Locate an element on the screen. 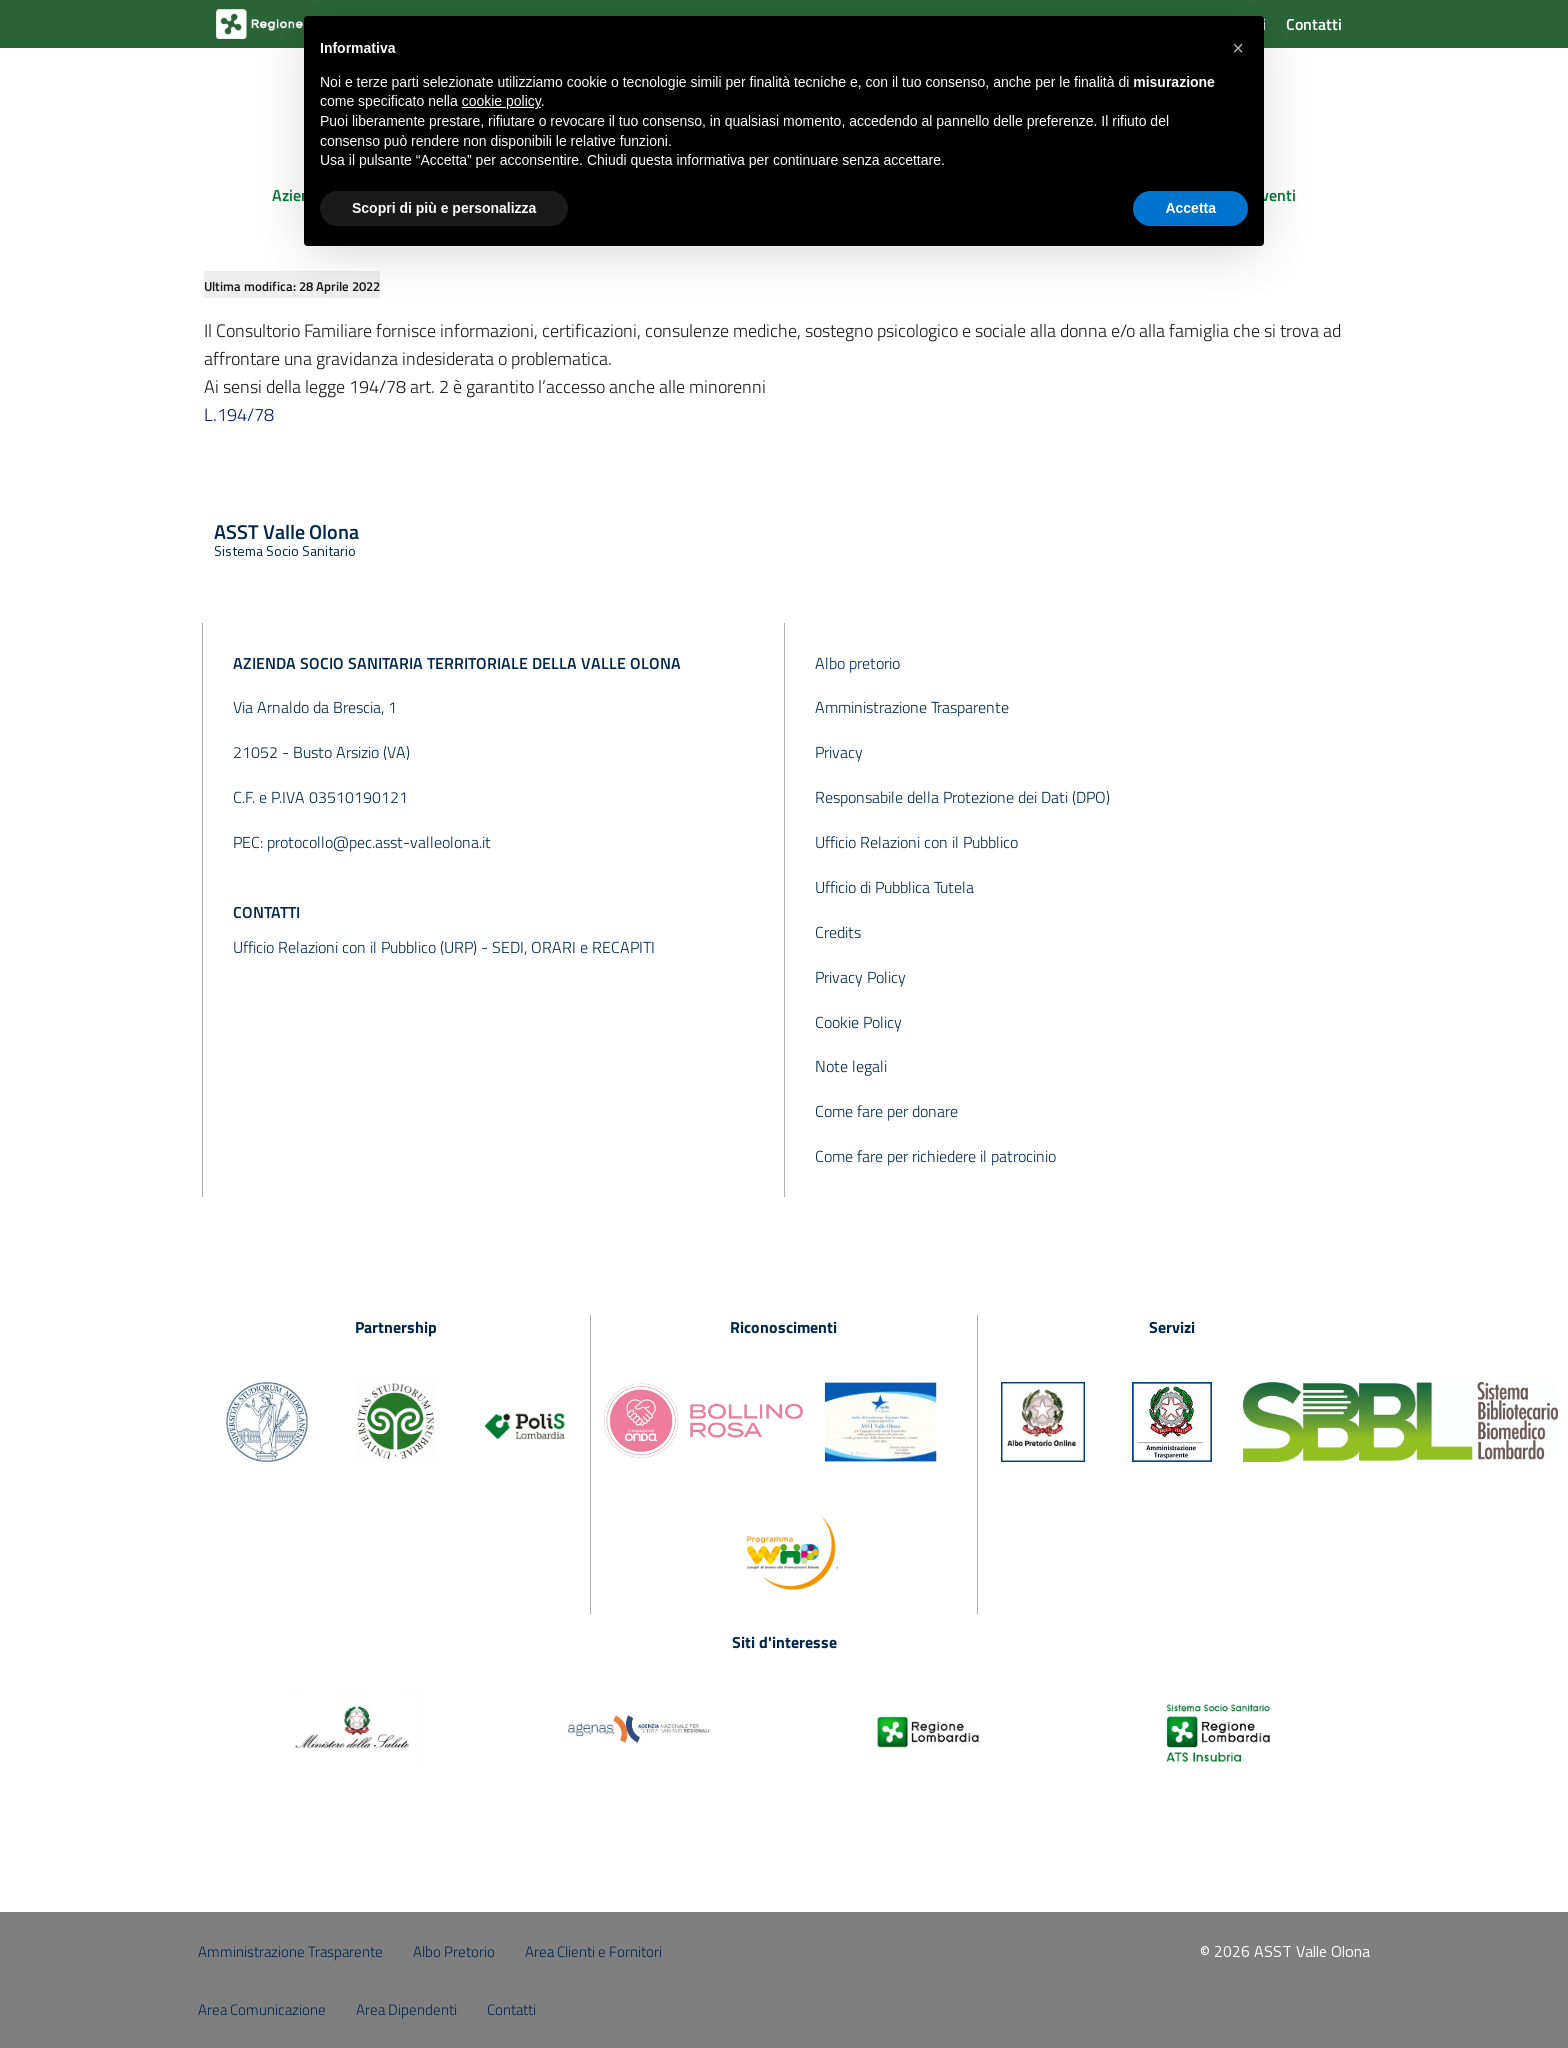 This screenshot has width=1568, height=2048. Come fare per richiedere il patrocinio is located at coordinates (935, 1156).